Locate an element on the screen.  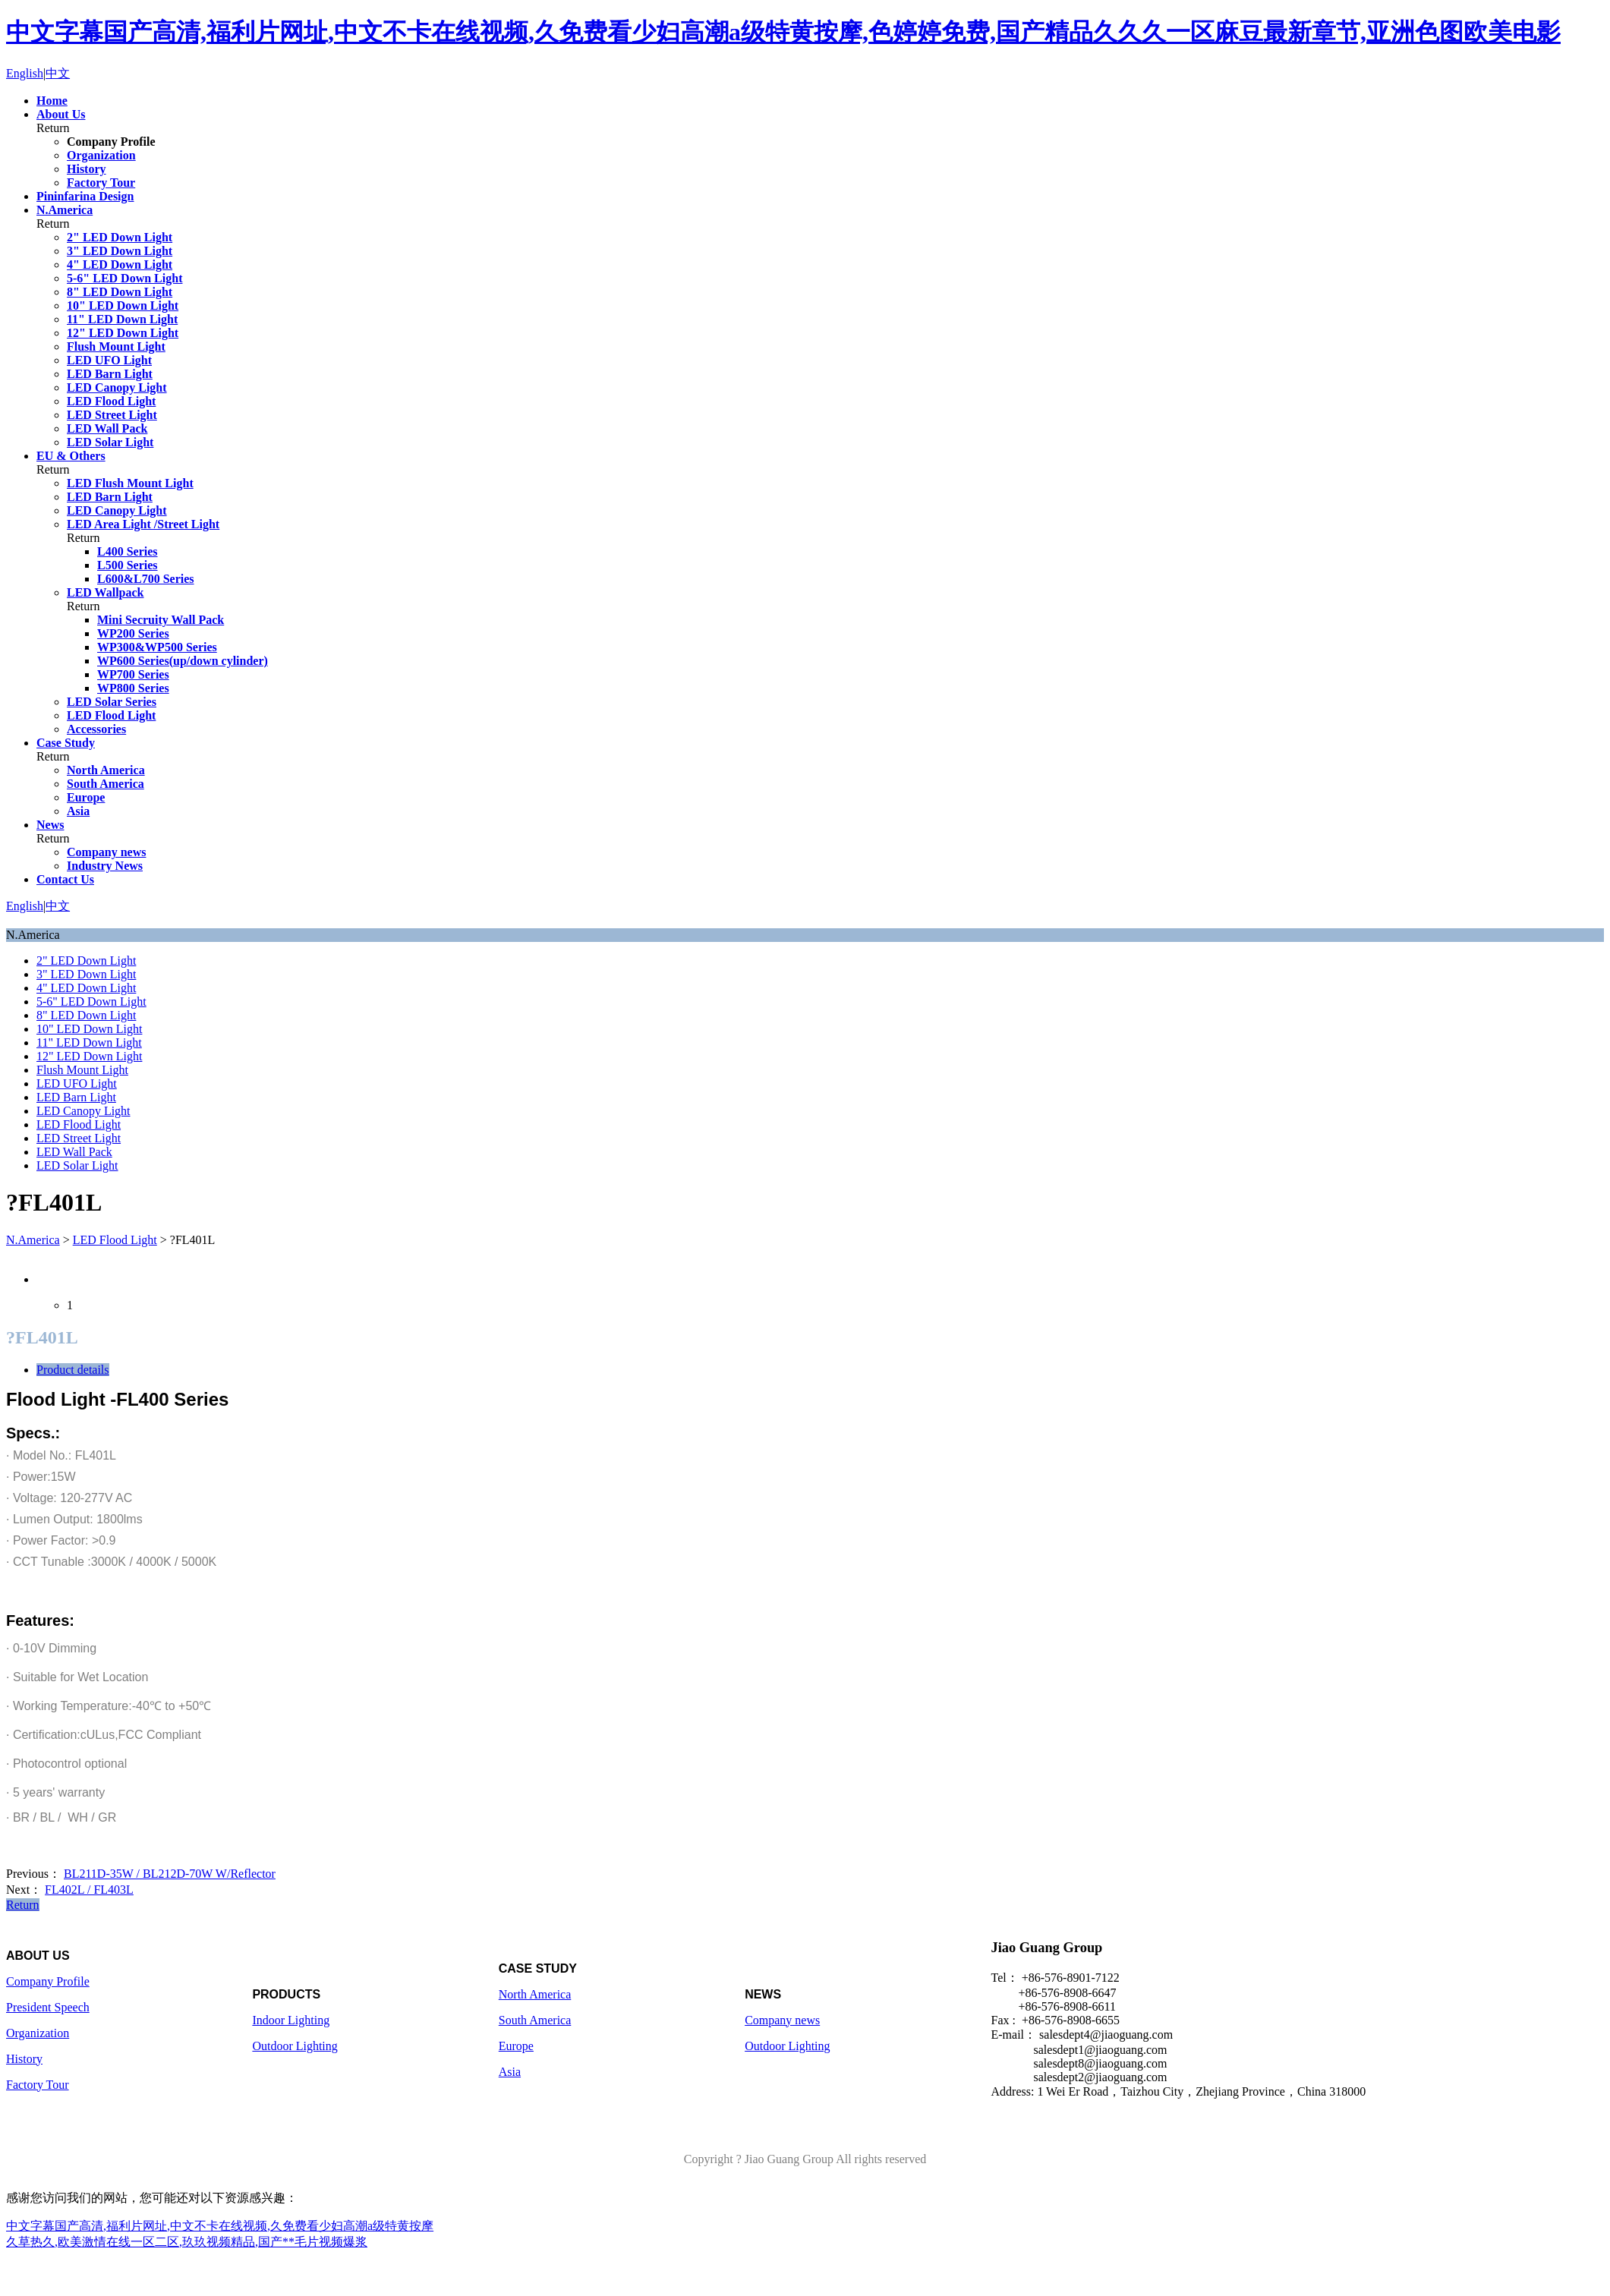
WP700 Series is located at coordinates (133, 674).